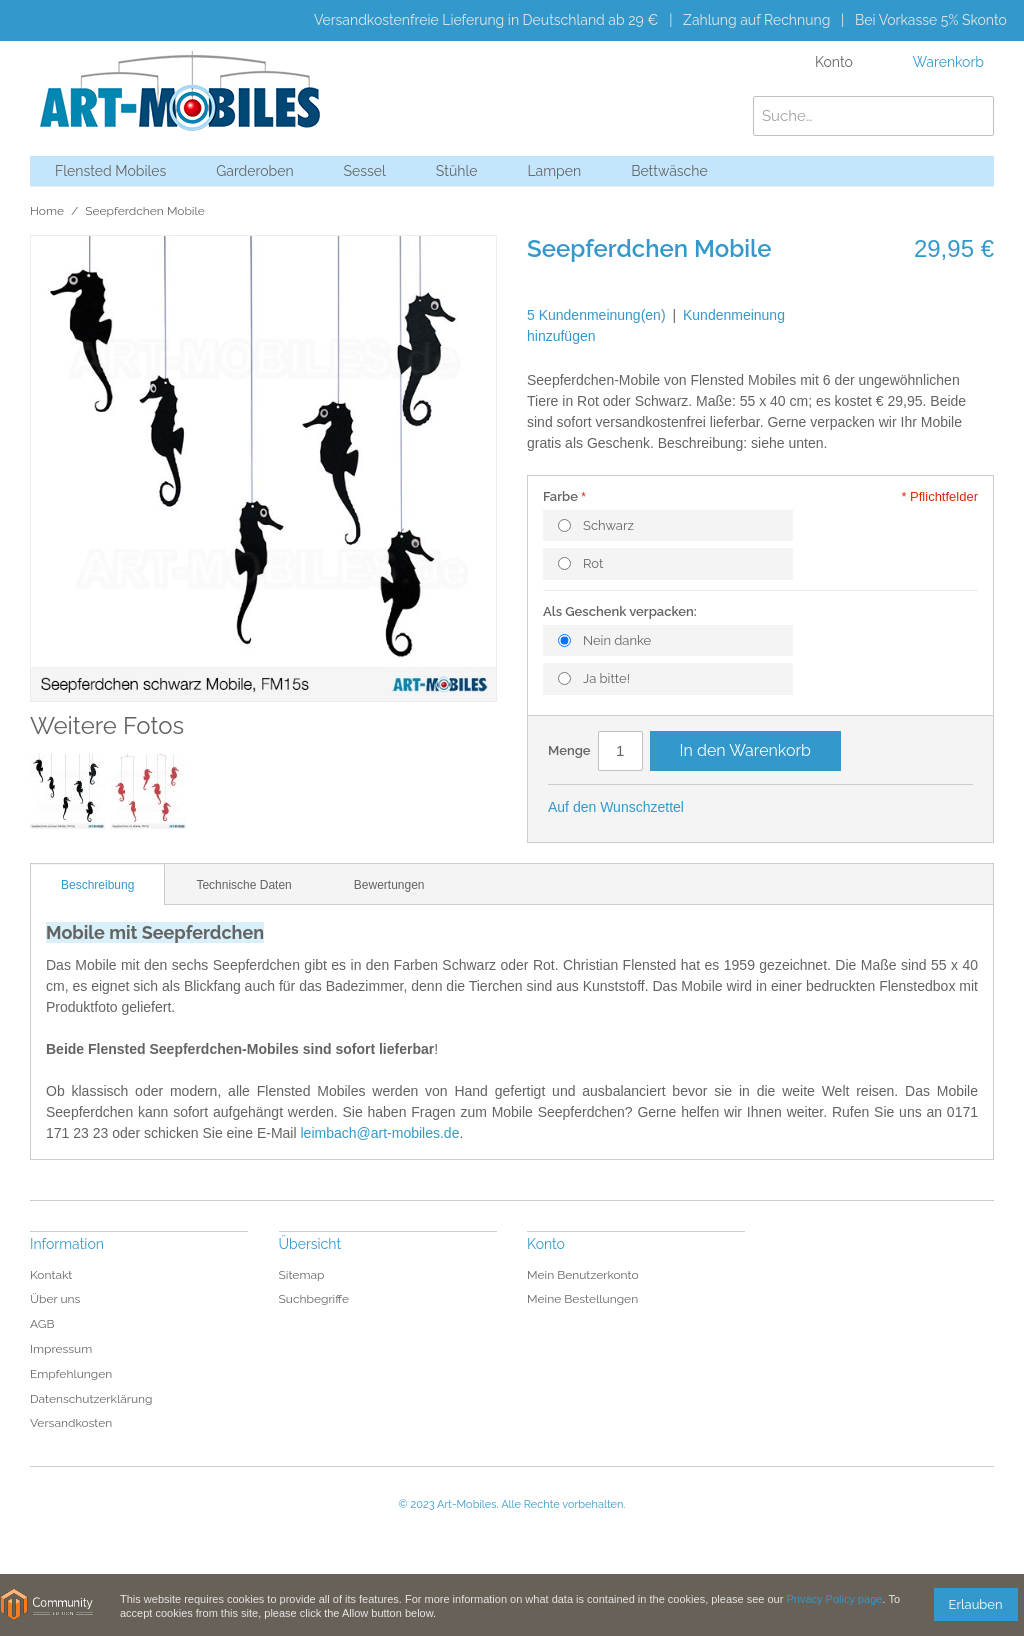  I want to click on Als Geschenk verpacken:, so click(620, 611).